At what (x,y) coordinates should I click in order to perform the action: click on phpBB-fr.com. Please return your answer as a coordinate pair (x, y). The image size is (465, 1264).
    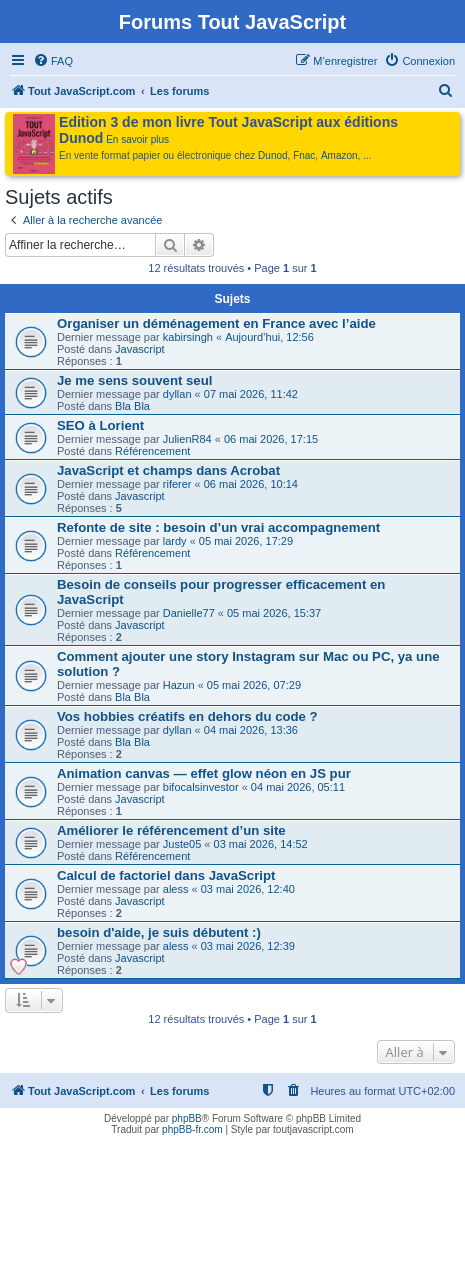
    Looking at the image, I should click on (192, 1129).